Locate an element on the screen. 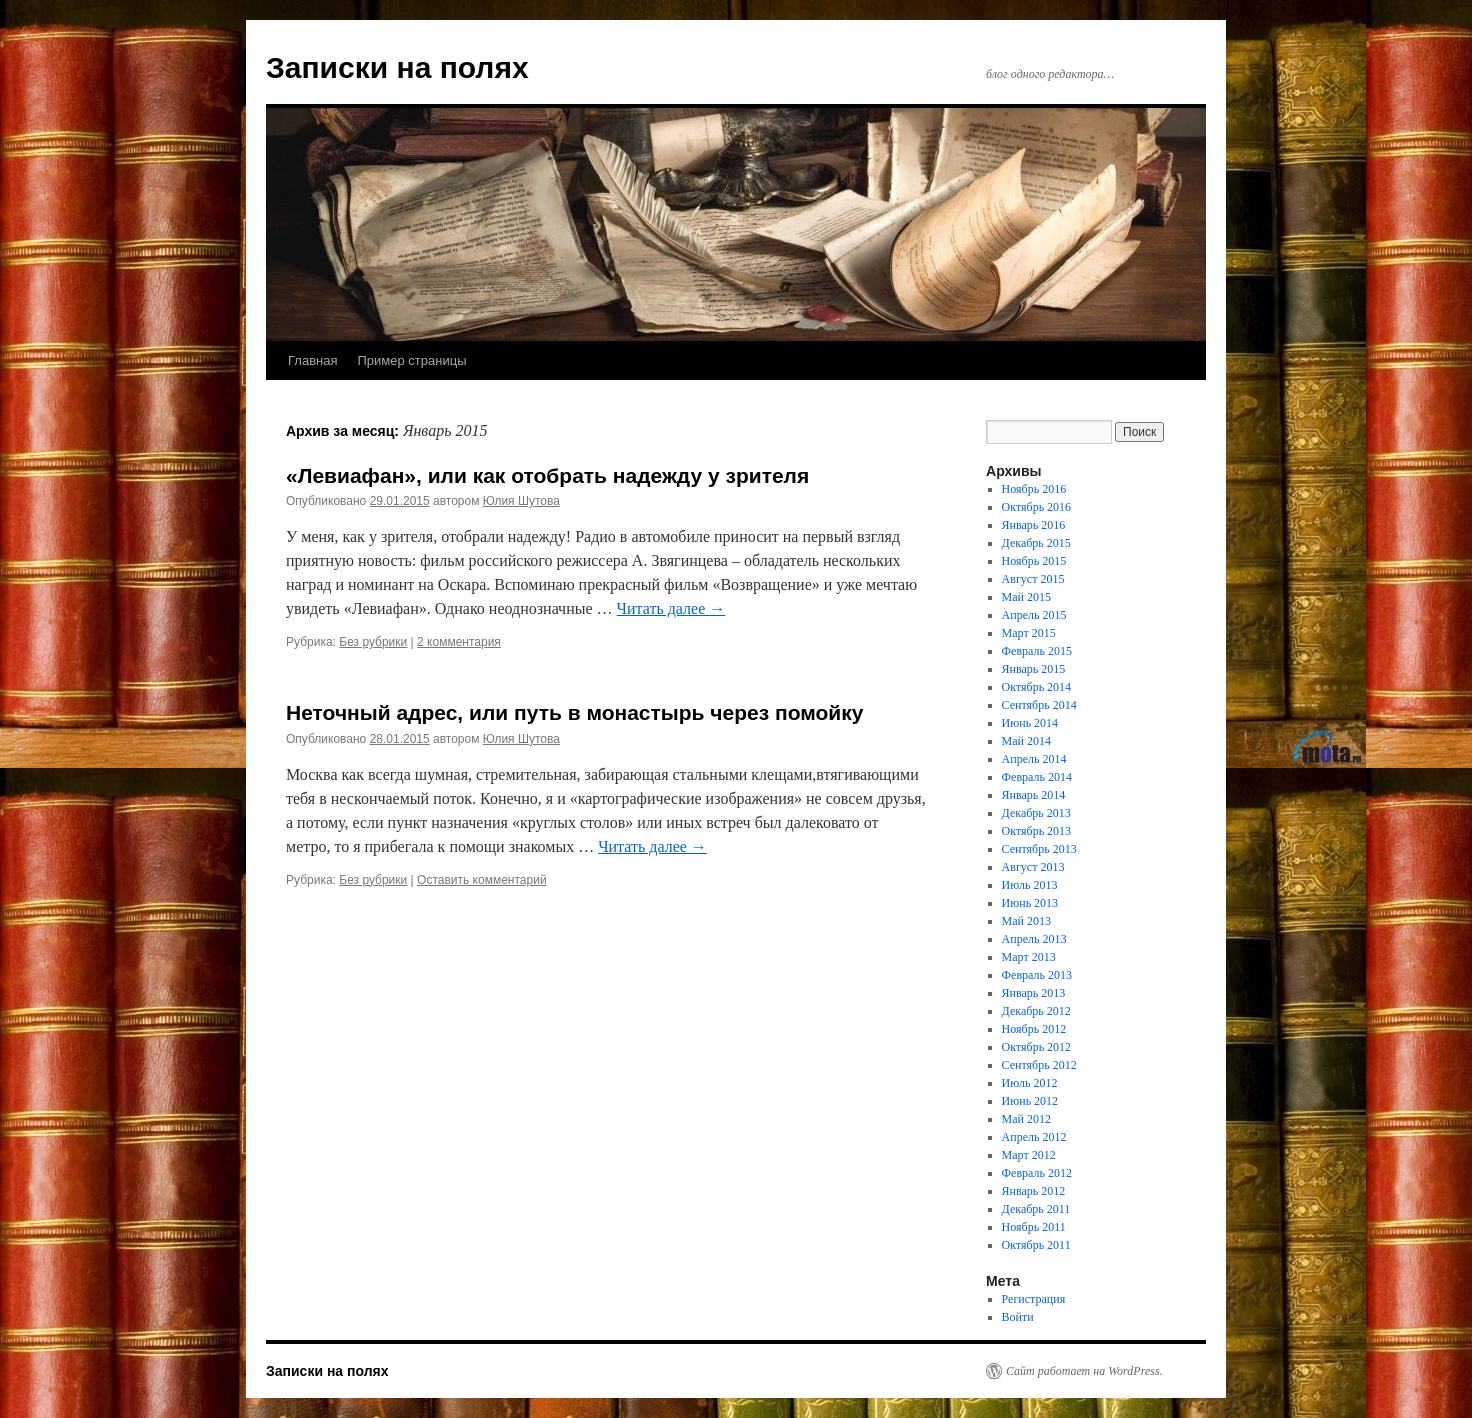  Октябрь 2013 is located at coordinates (1037, 831).